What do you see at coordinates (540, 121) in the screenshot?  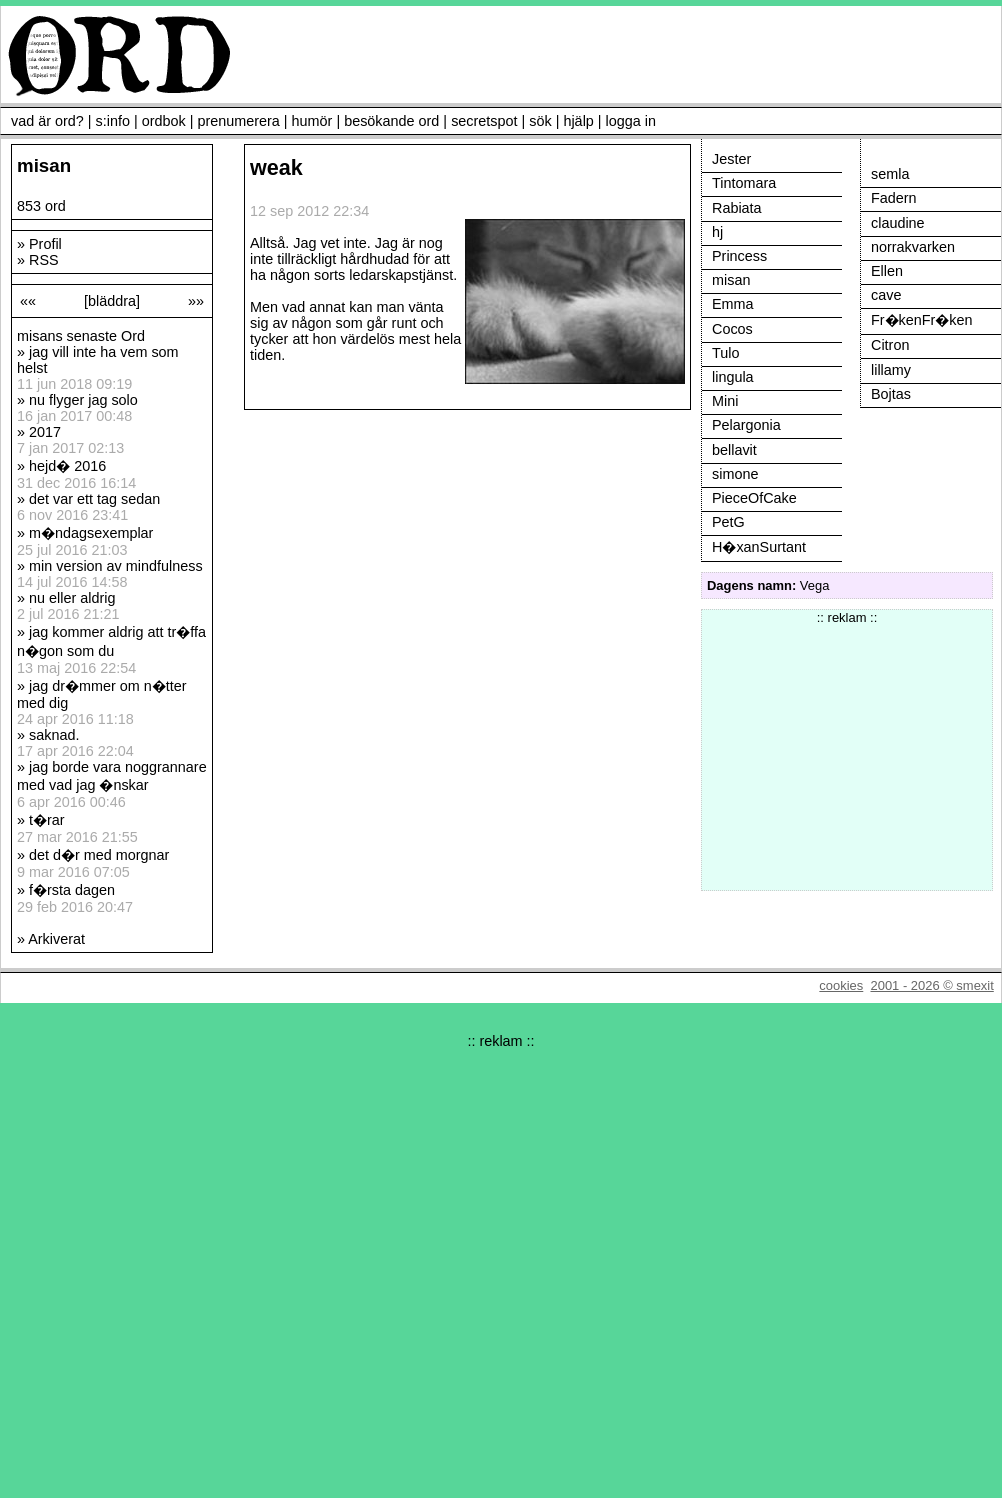 I see `sök` at bounding box center [540, 121].